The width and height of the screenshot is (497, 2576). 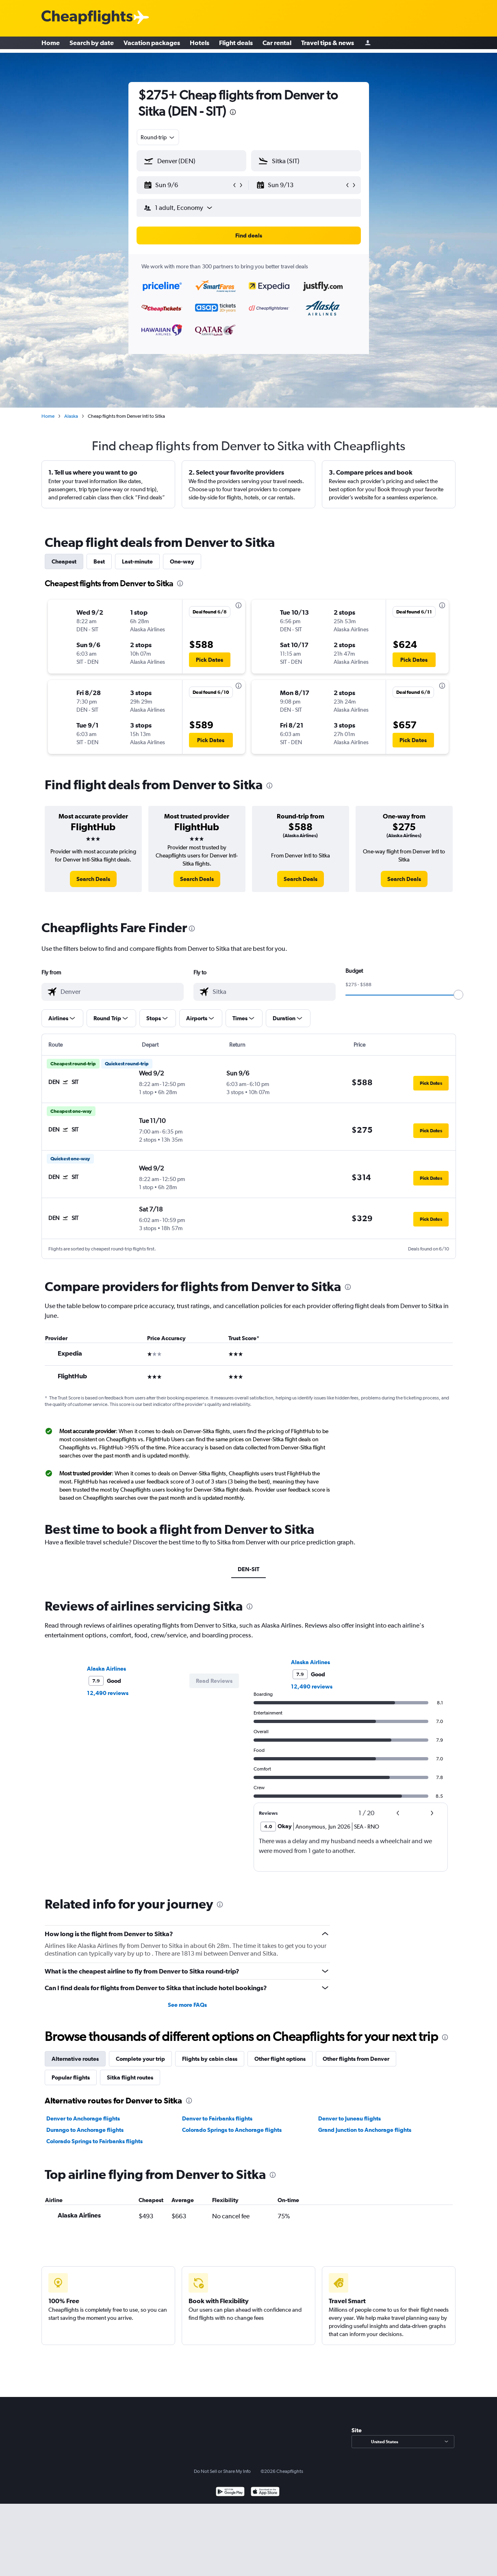 I want to click on Last-minute [tab], so click(x=137, y=561).